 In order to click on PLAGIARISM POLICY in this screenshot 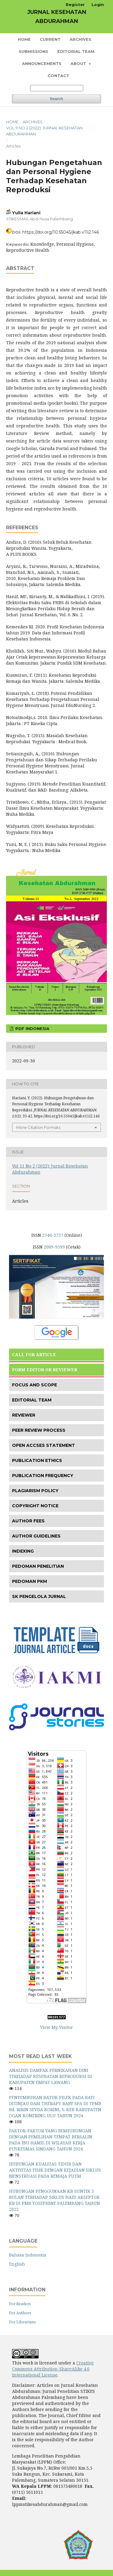, I will do `click(35, 1490)`.